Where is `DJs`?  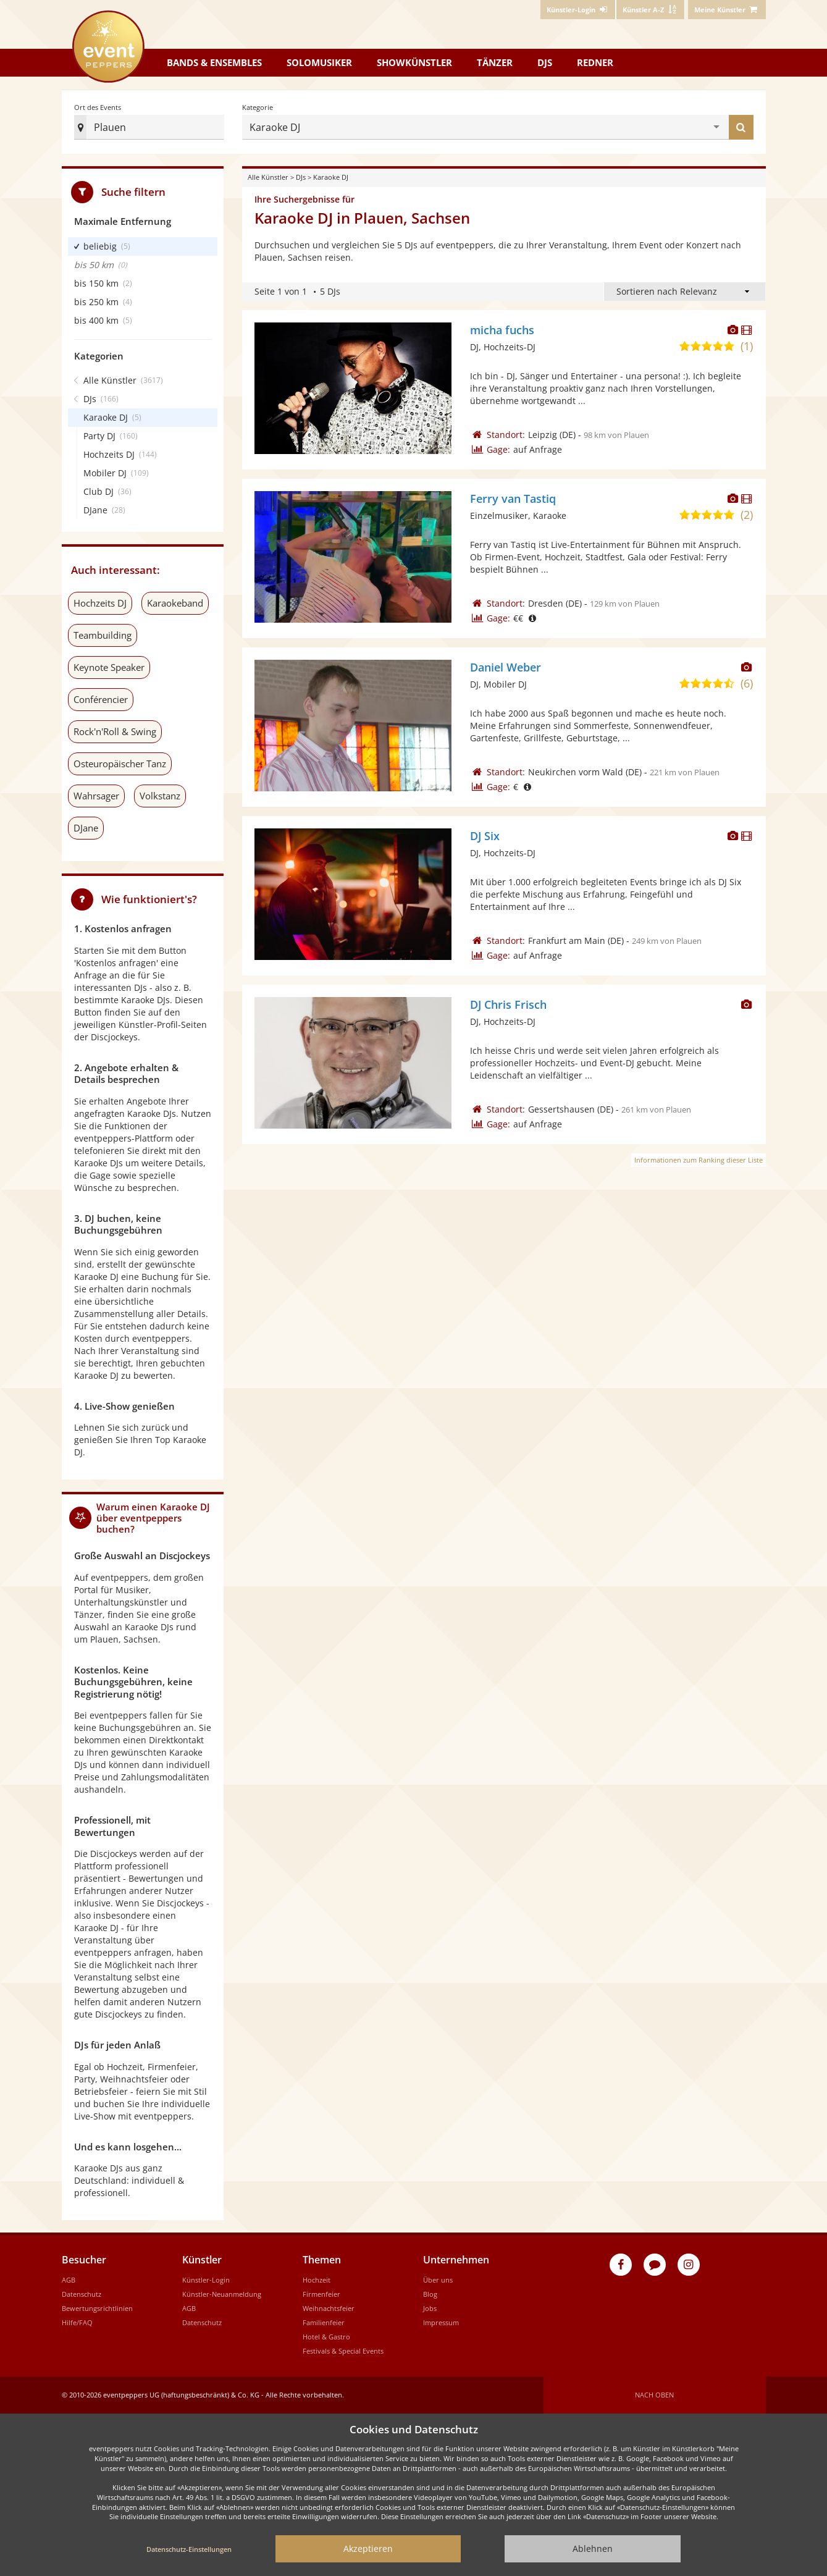 DJs is located at coordinates (544, 62).